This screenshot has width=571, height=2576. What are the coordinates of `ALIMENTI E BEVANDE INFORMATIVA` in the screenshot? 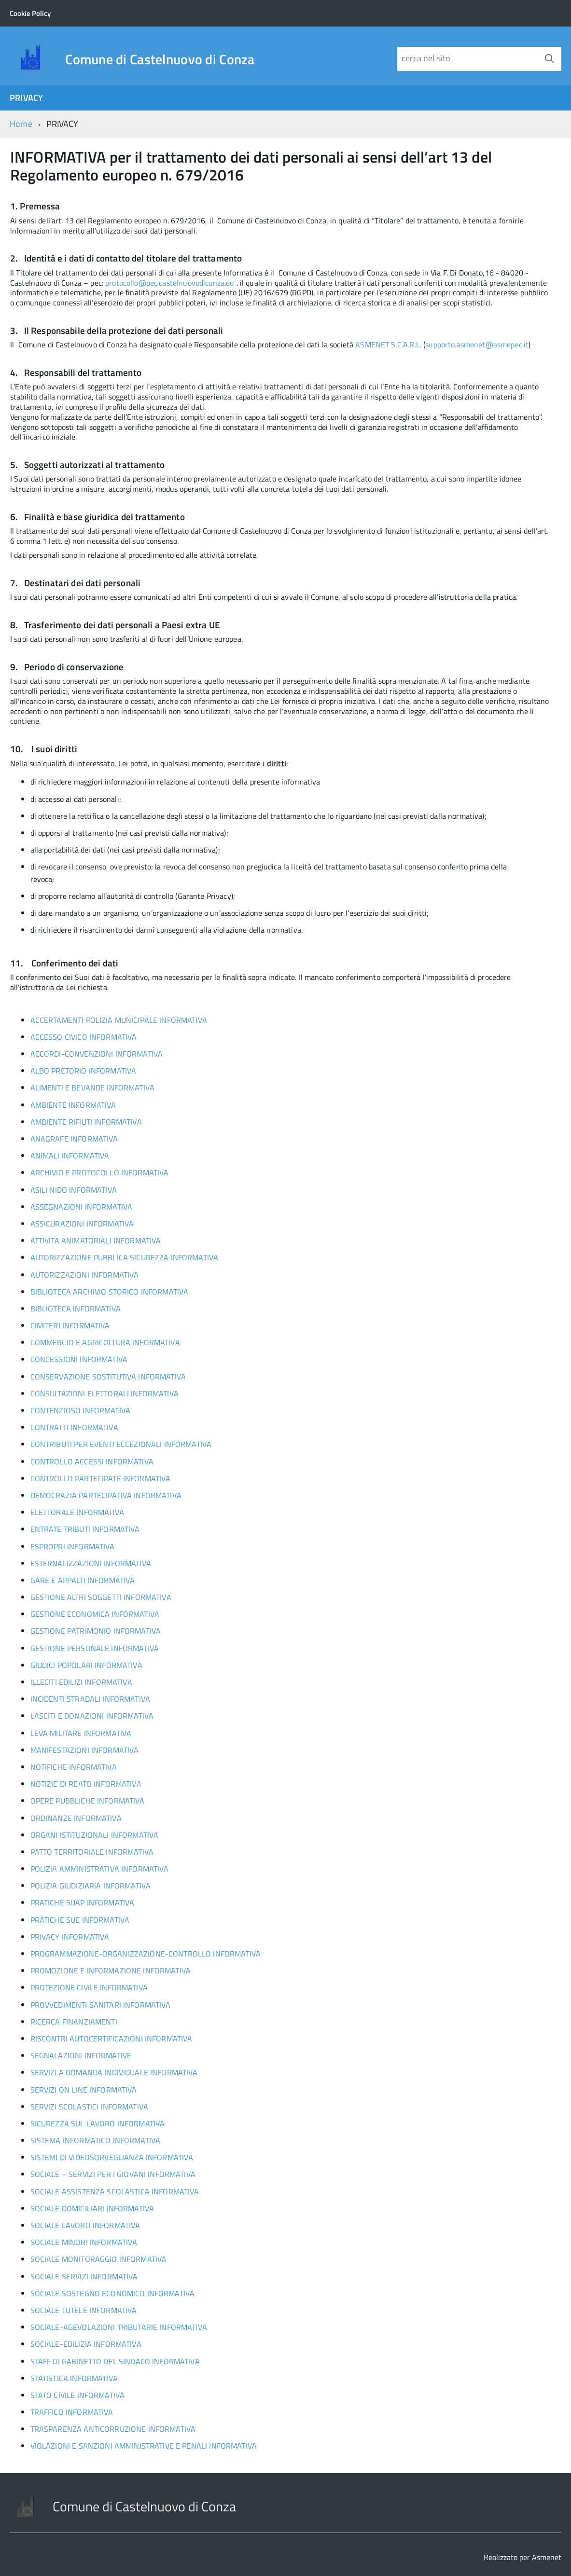 It's located at (92, 1087).